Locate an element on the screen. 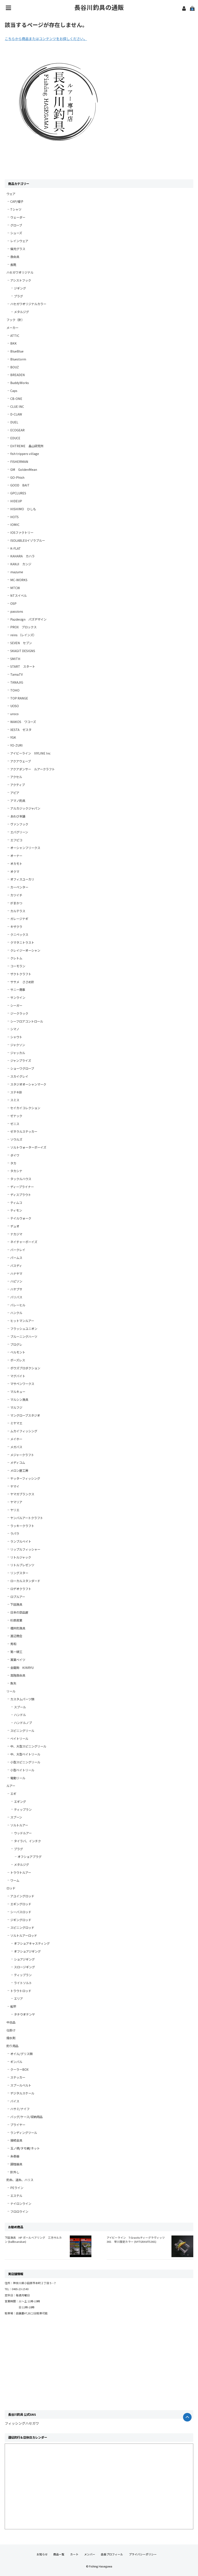 This screenshot has height=2576, width=198. Tシャツ is located at coordinates (15, 209).